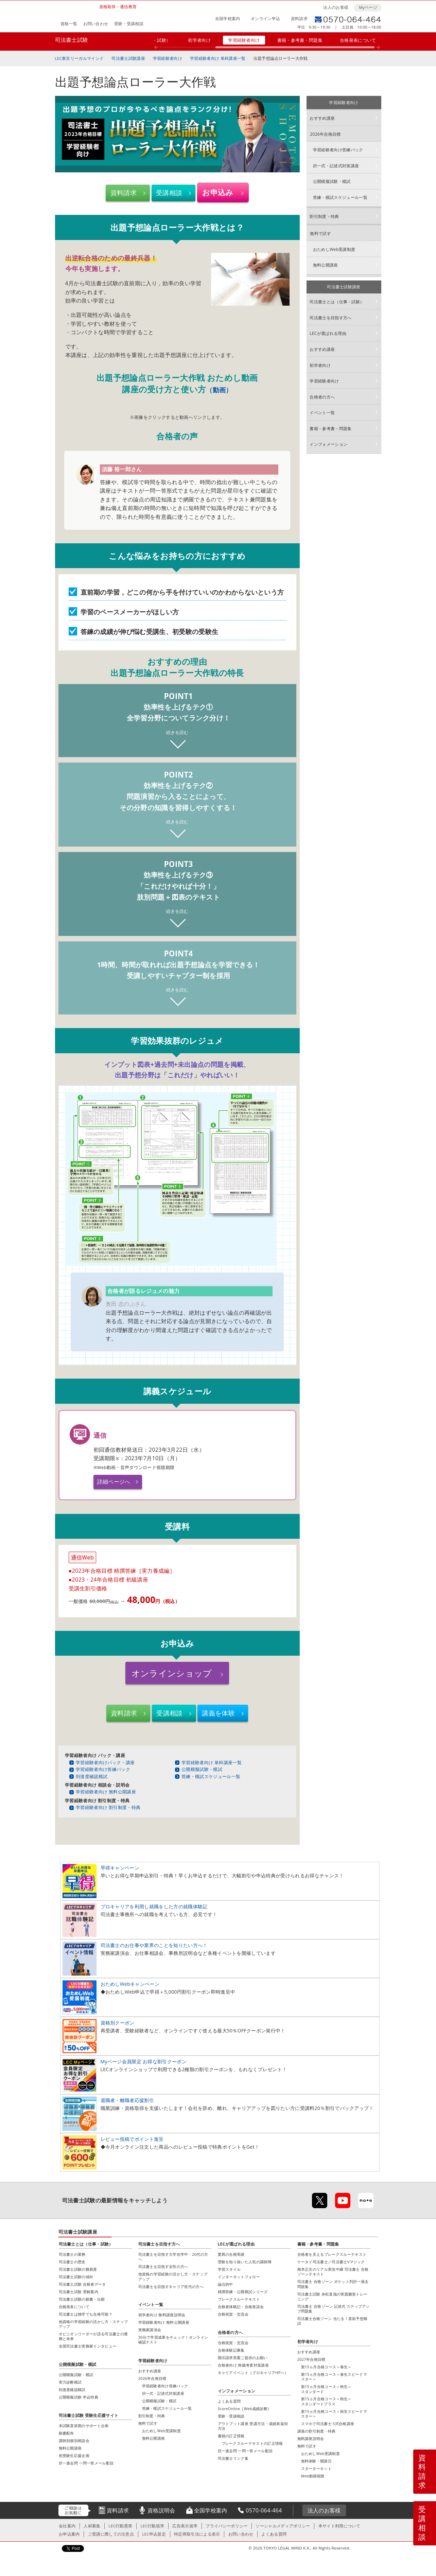  What do you see at coordinates (252, 2443) in the screenshot?
I see `ブレークスルーテキストの訂正情報` at bounding box center [252, 2443].